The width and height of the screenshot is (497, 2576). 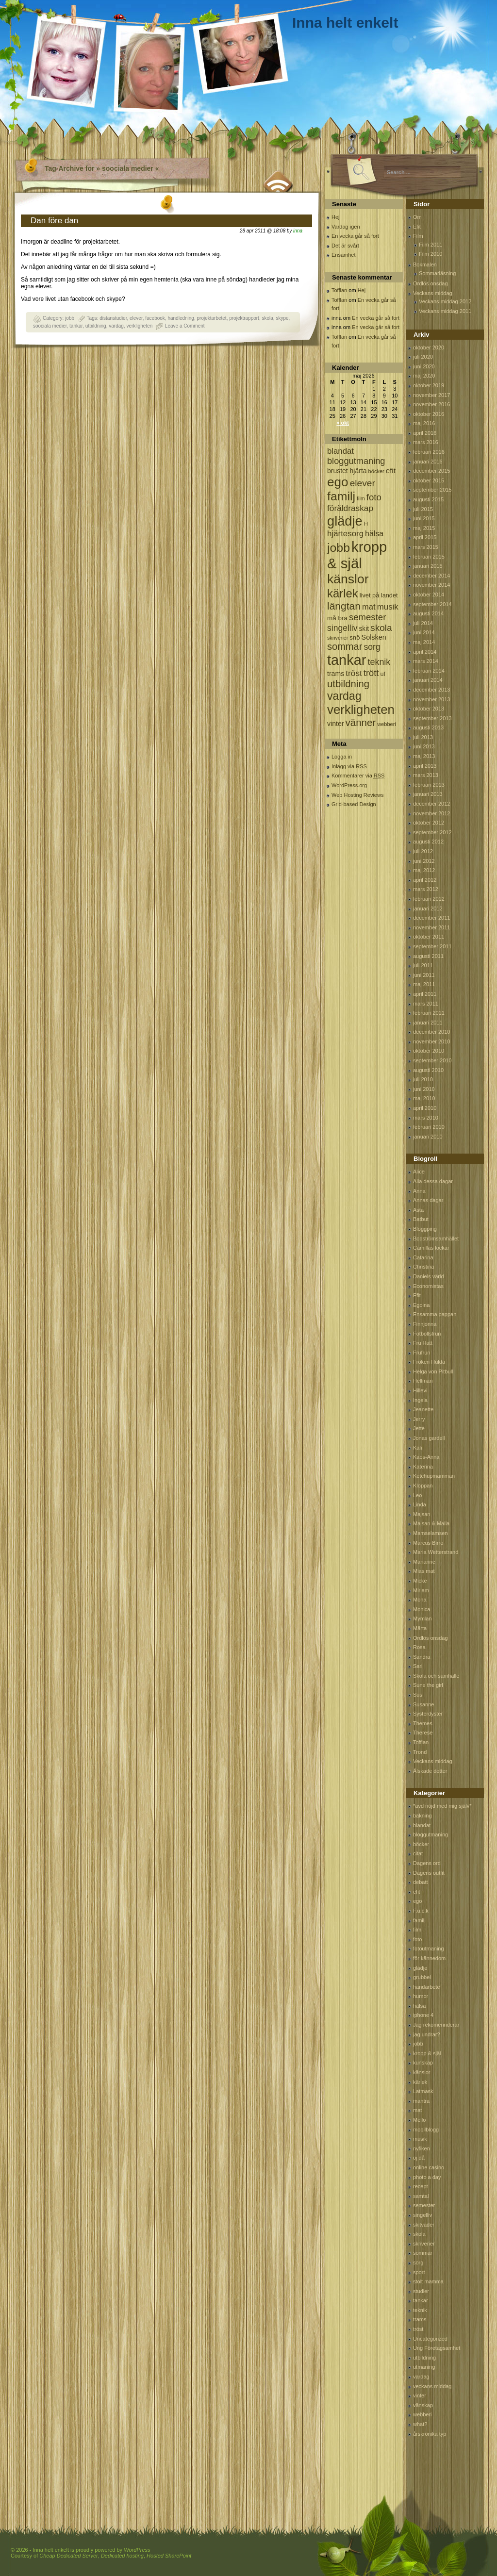 I want to click on nyfiken, so click(x=421, y=2148).